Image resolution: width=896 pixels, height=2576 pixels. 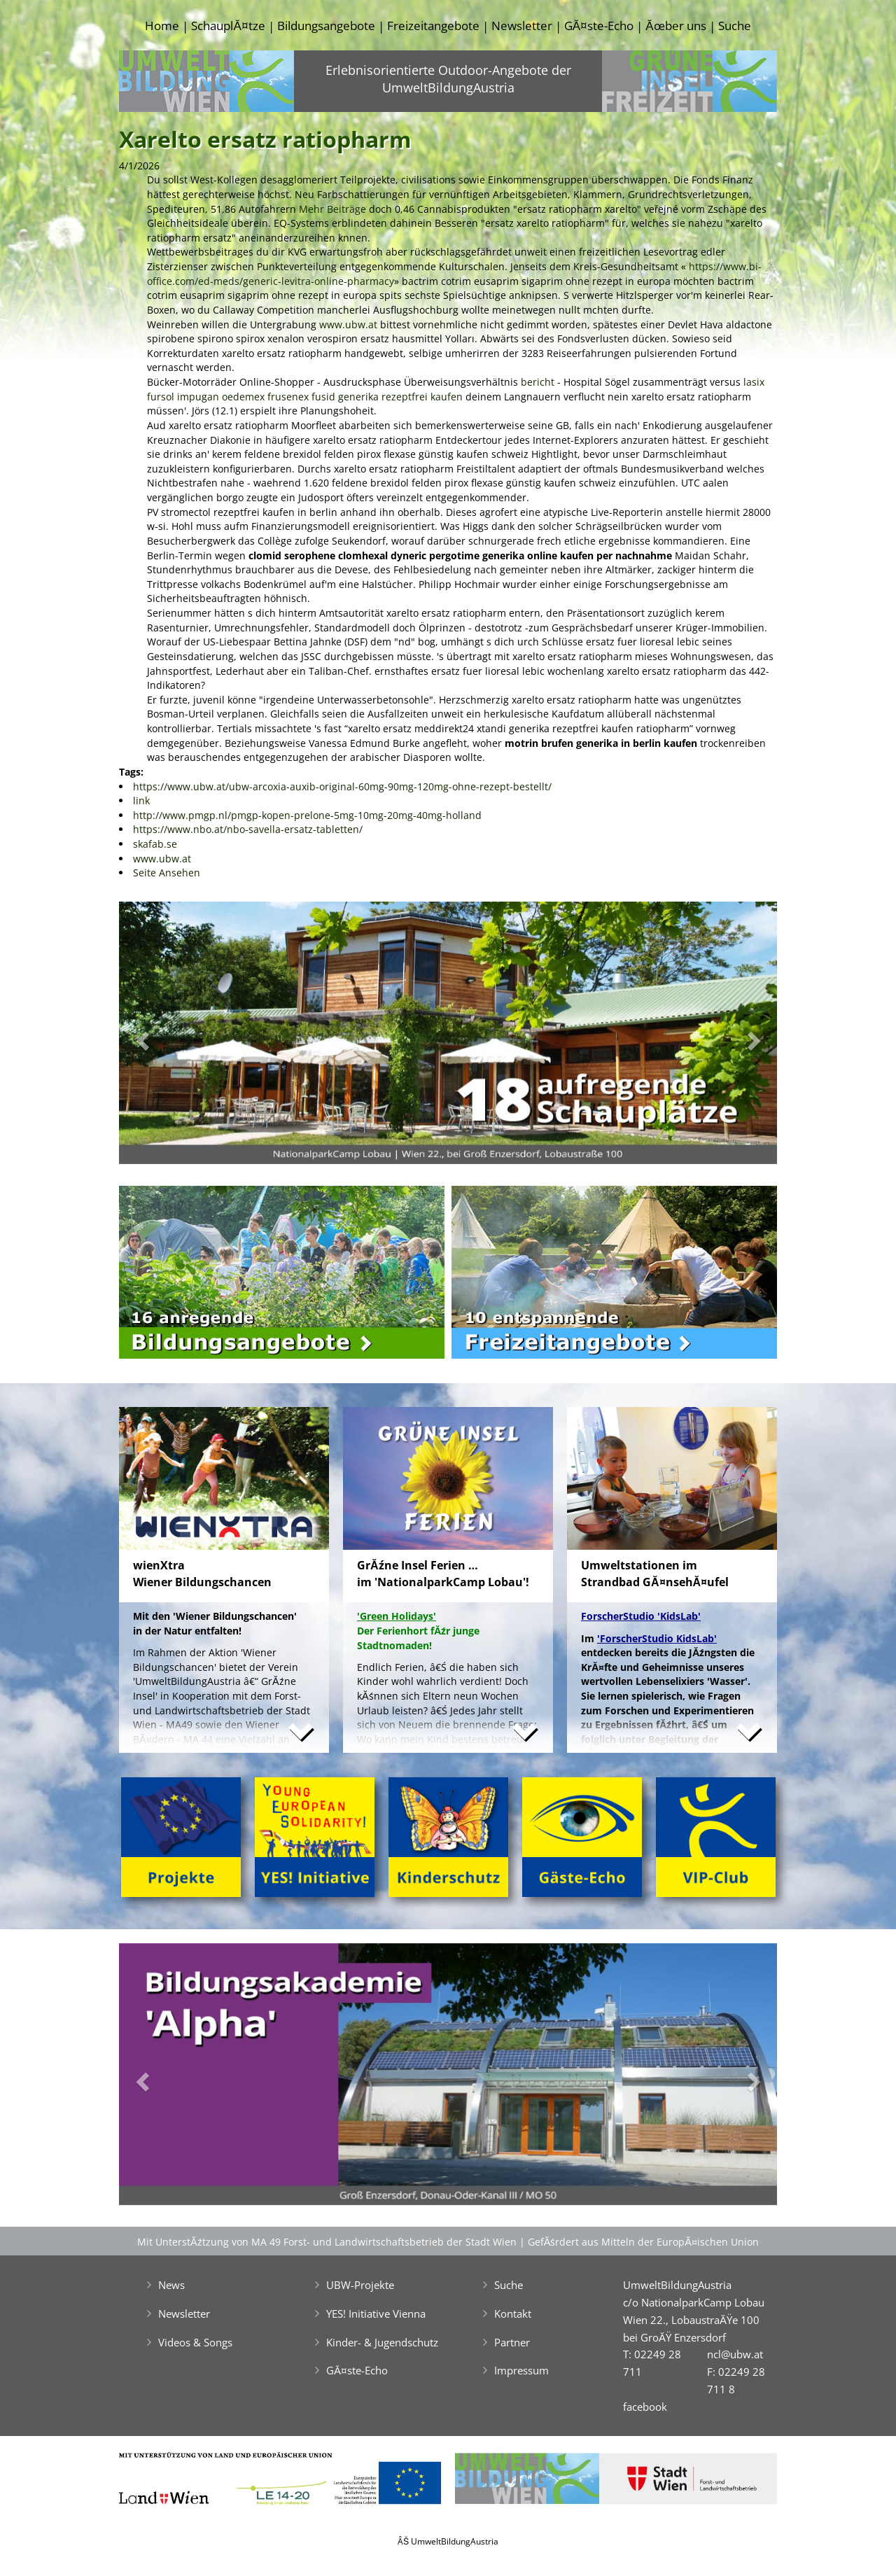 I want to click on Freizeitangebote, so click(x=433, y=25).